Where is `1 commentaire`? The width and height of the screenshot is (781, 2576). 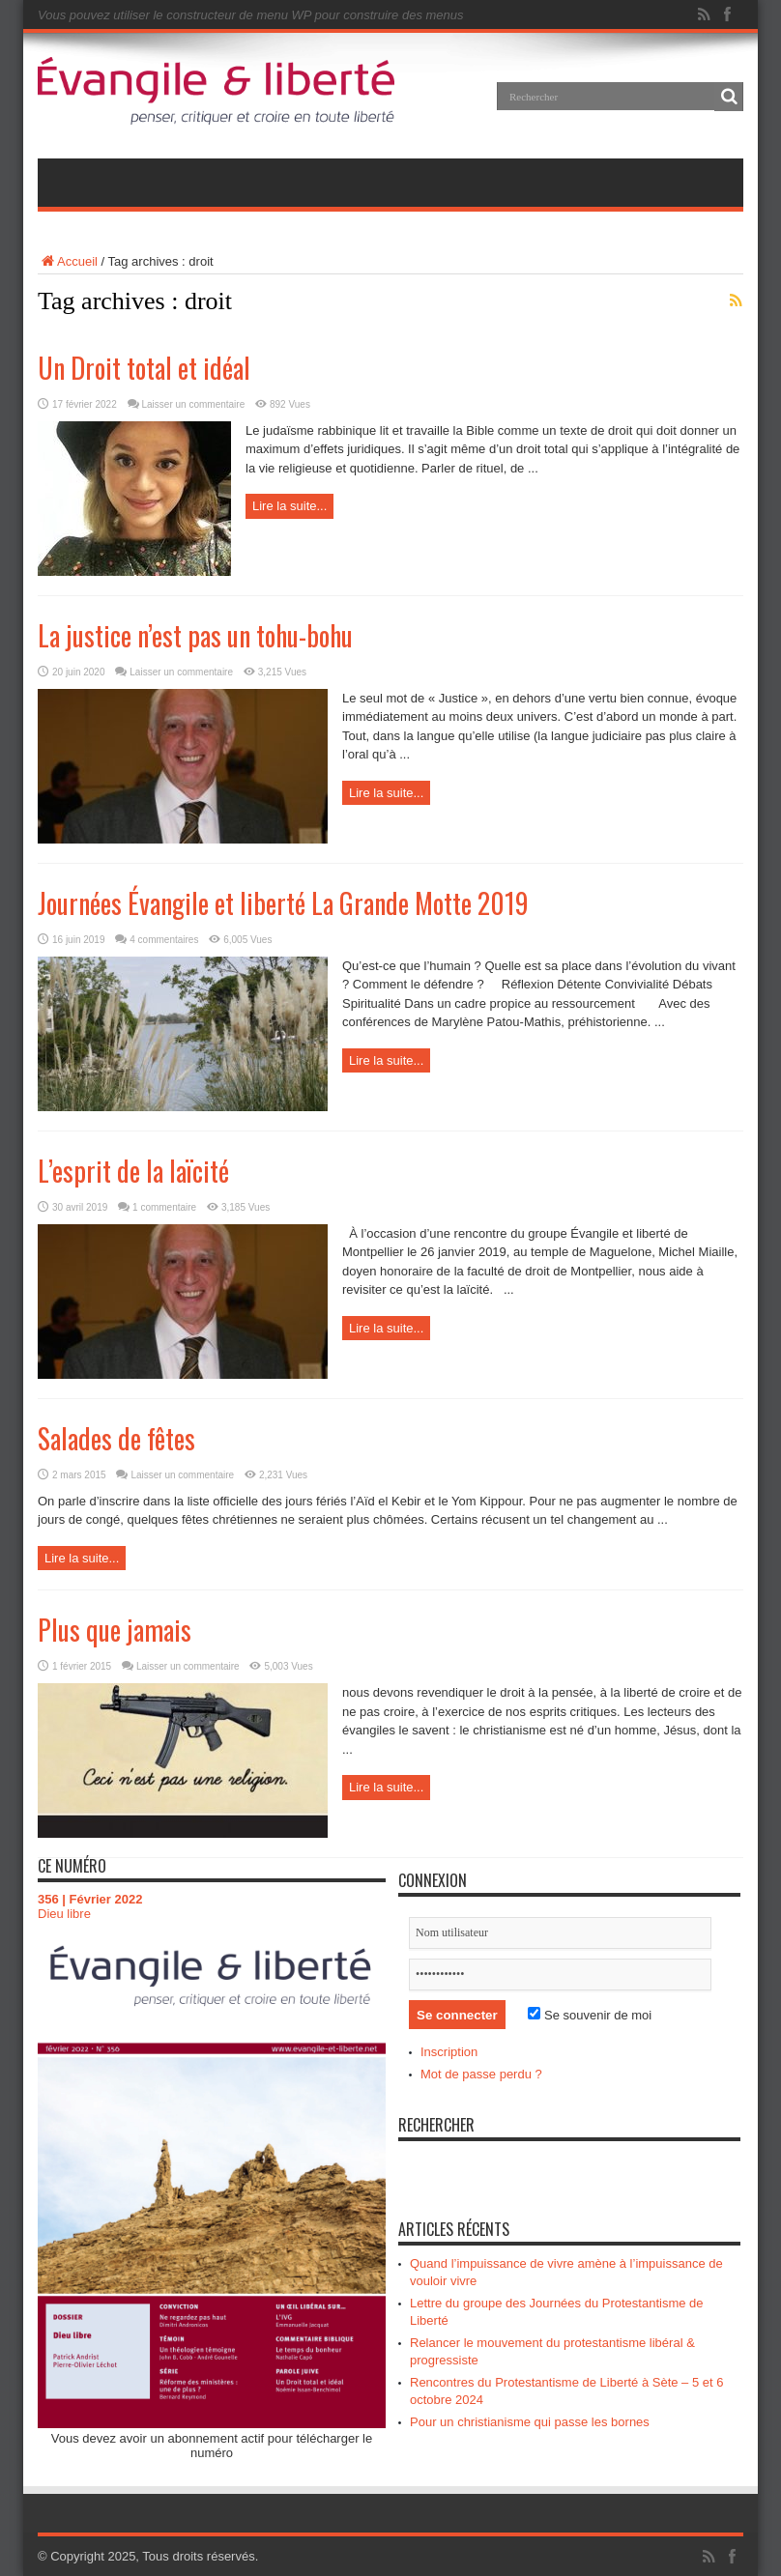 1 commentaire is located at coordinates (164, 1207).